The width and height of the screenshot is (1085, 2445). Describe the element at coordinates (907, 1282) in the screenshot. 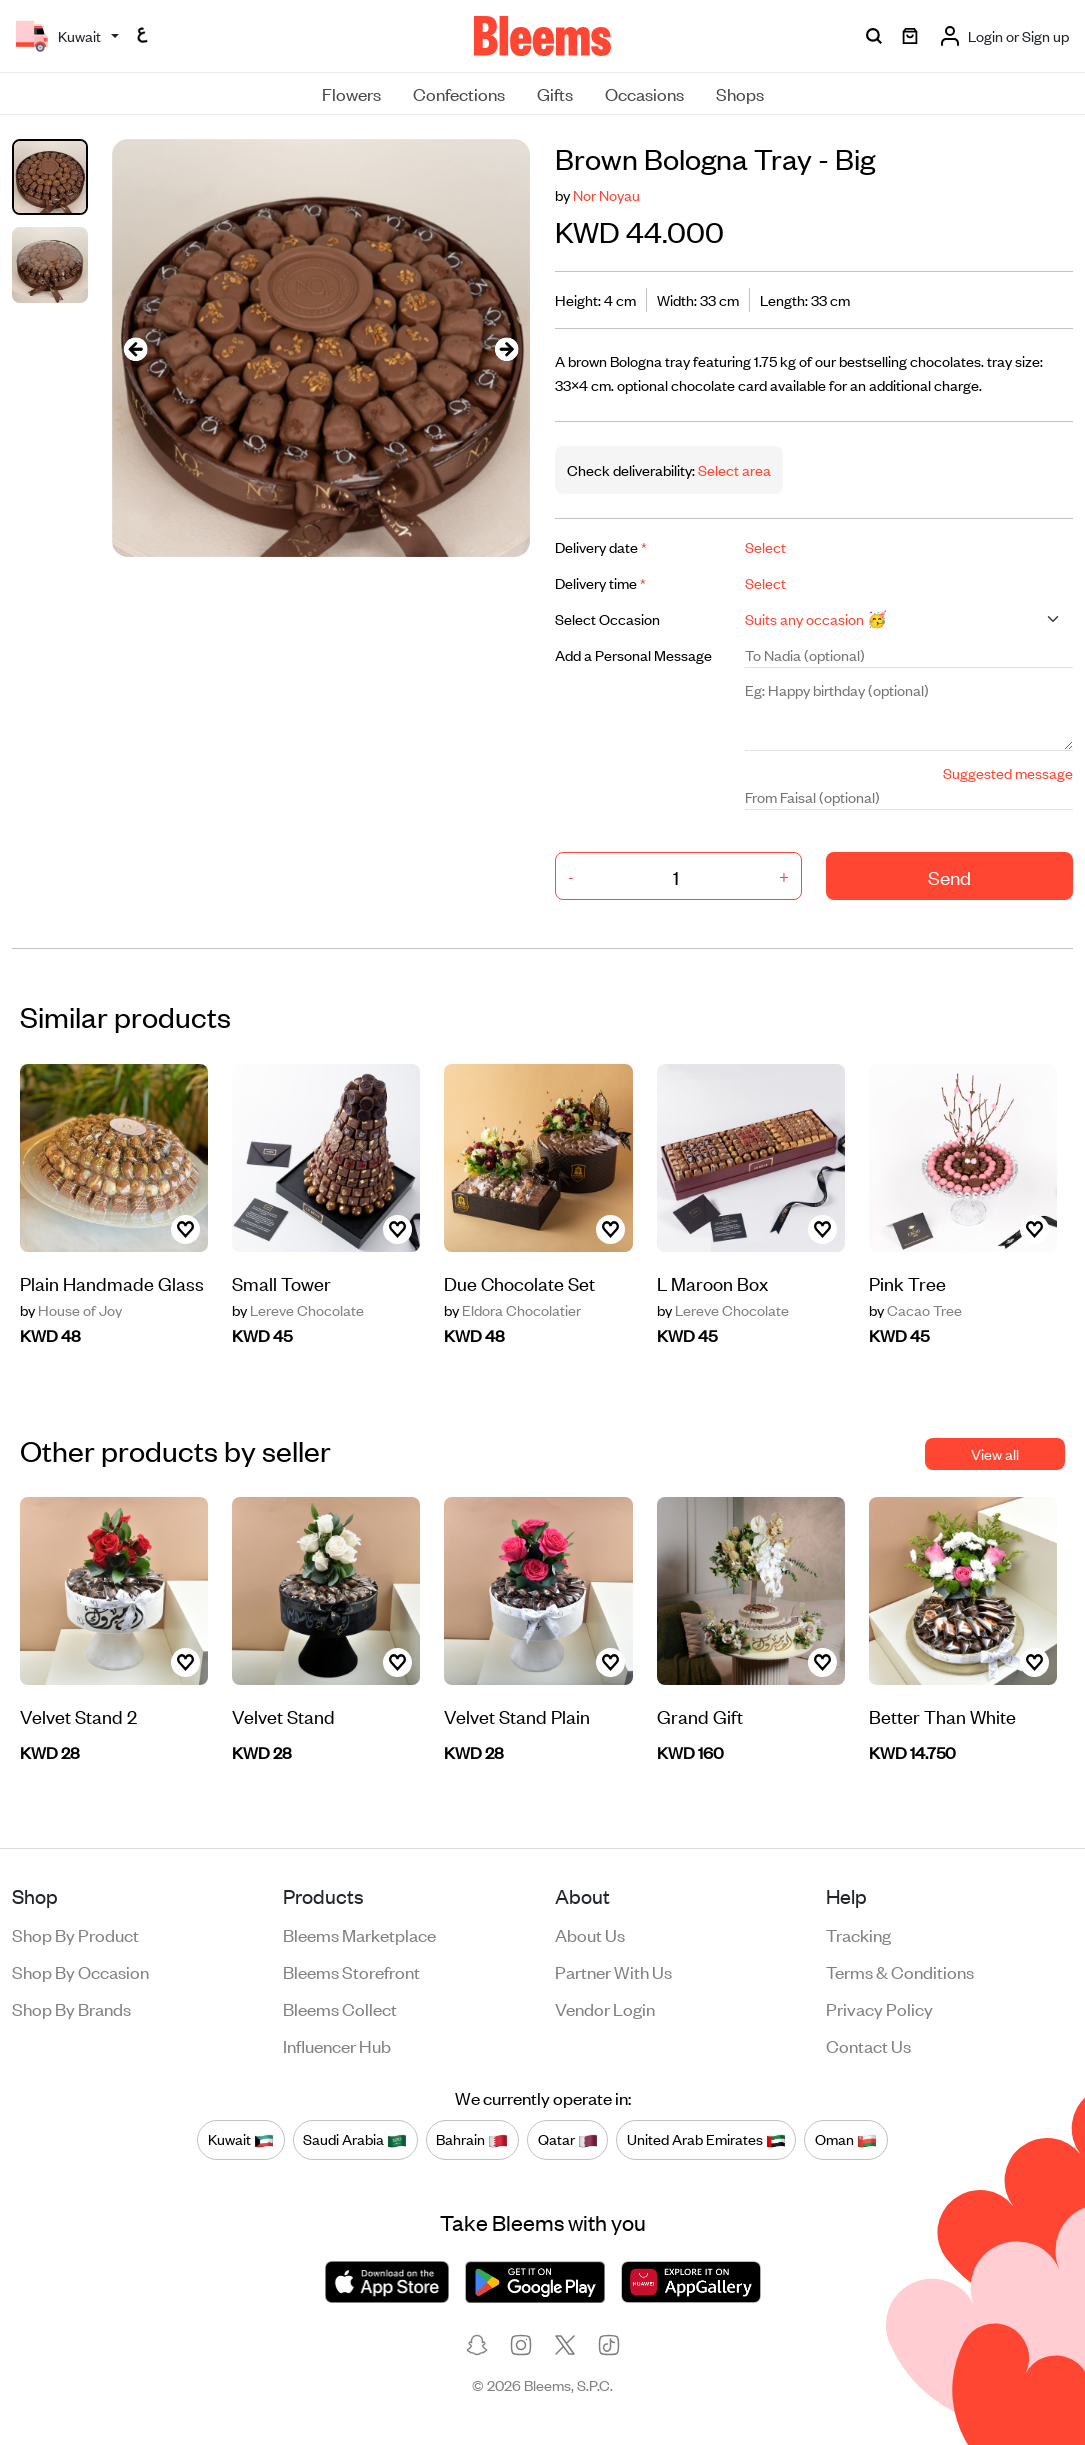

I see `Pink Tree` at that location.